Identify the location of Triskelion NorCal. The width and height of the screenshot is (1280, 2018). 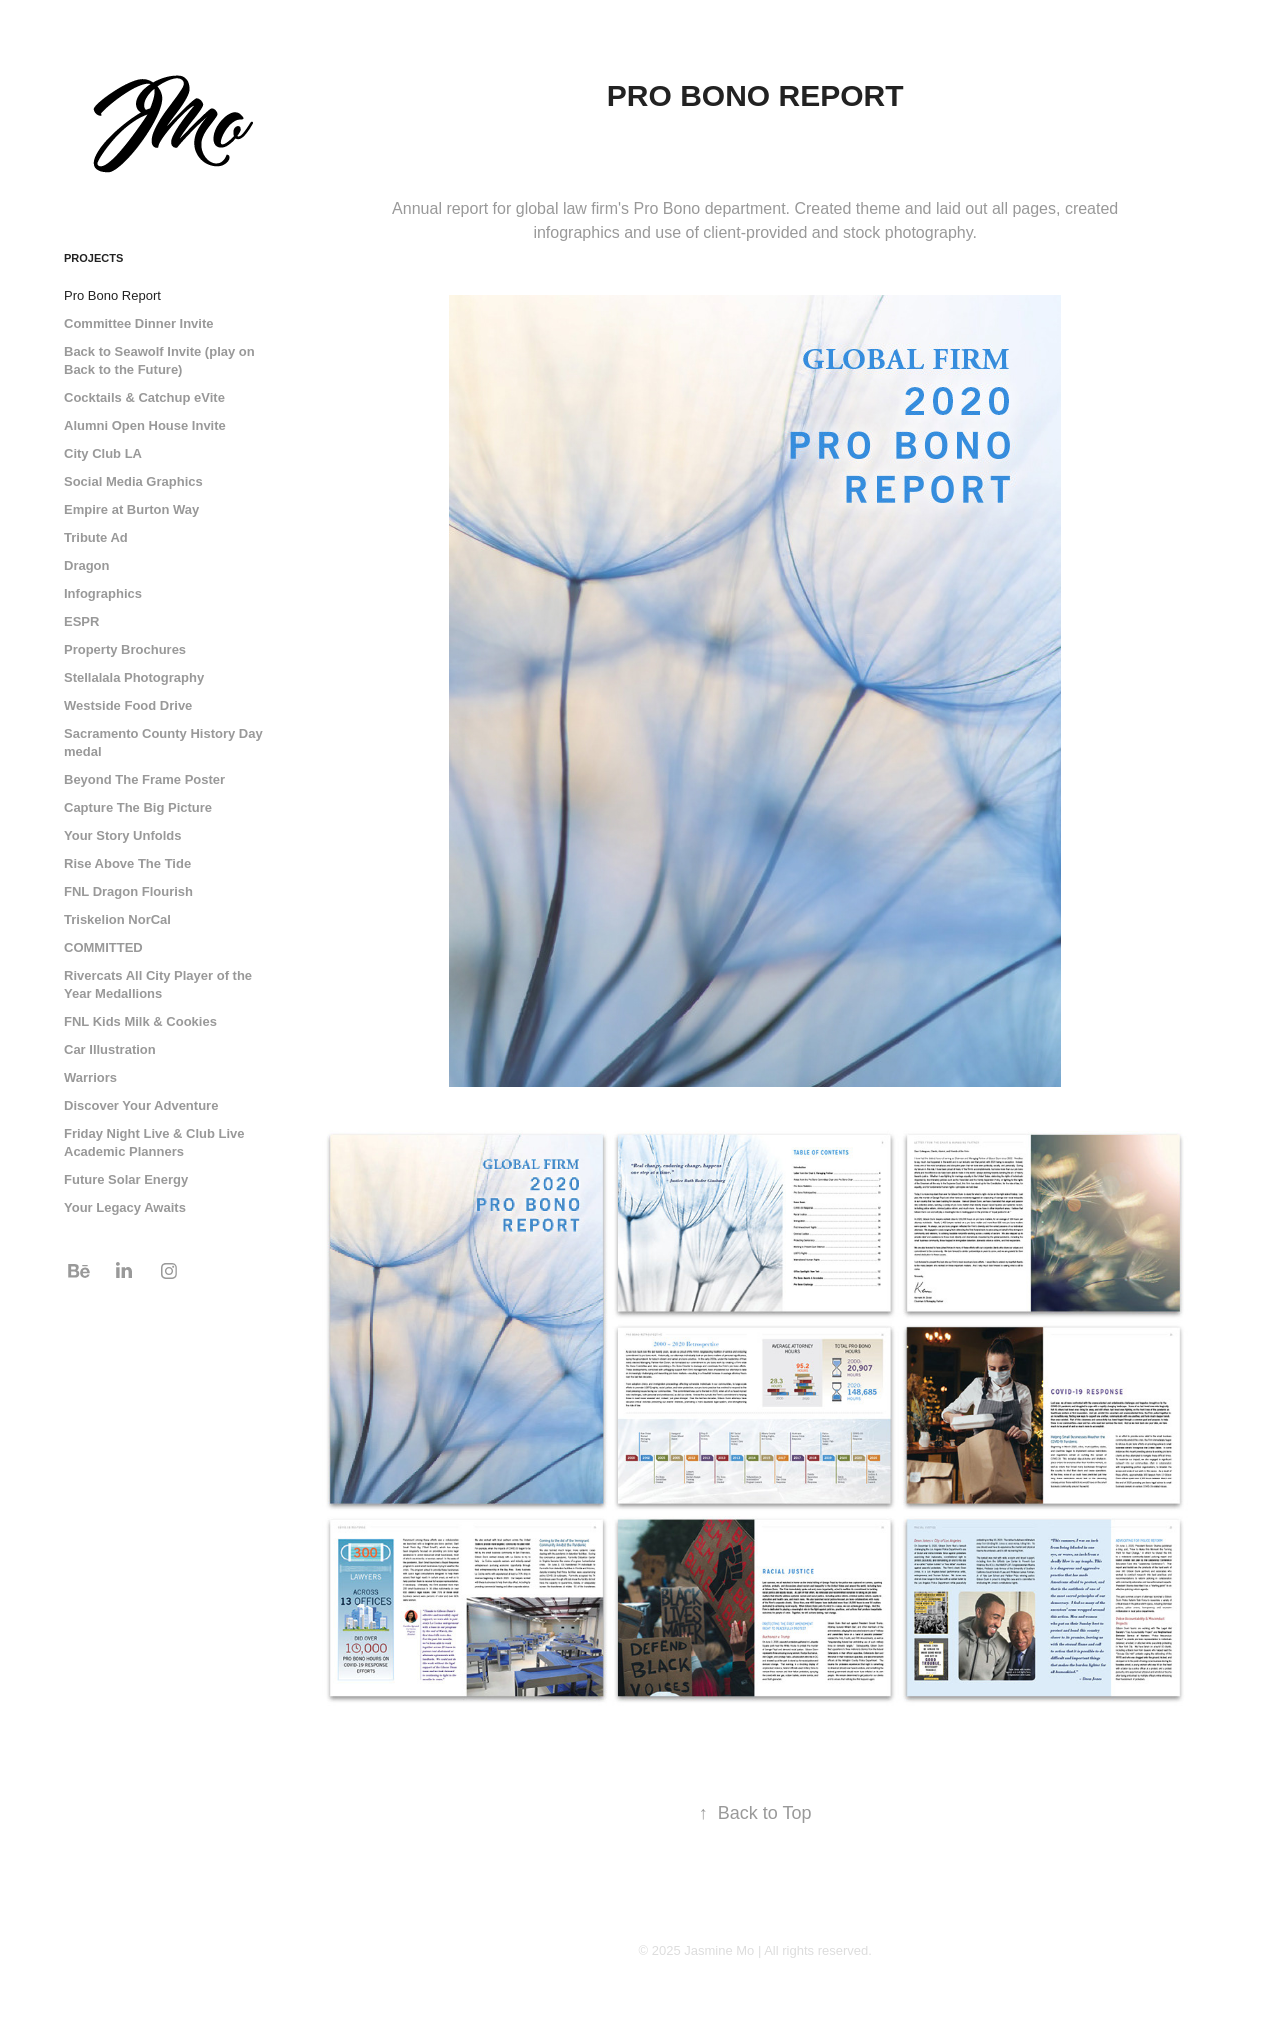
(117, 919).